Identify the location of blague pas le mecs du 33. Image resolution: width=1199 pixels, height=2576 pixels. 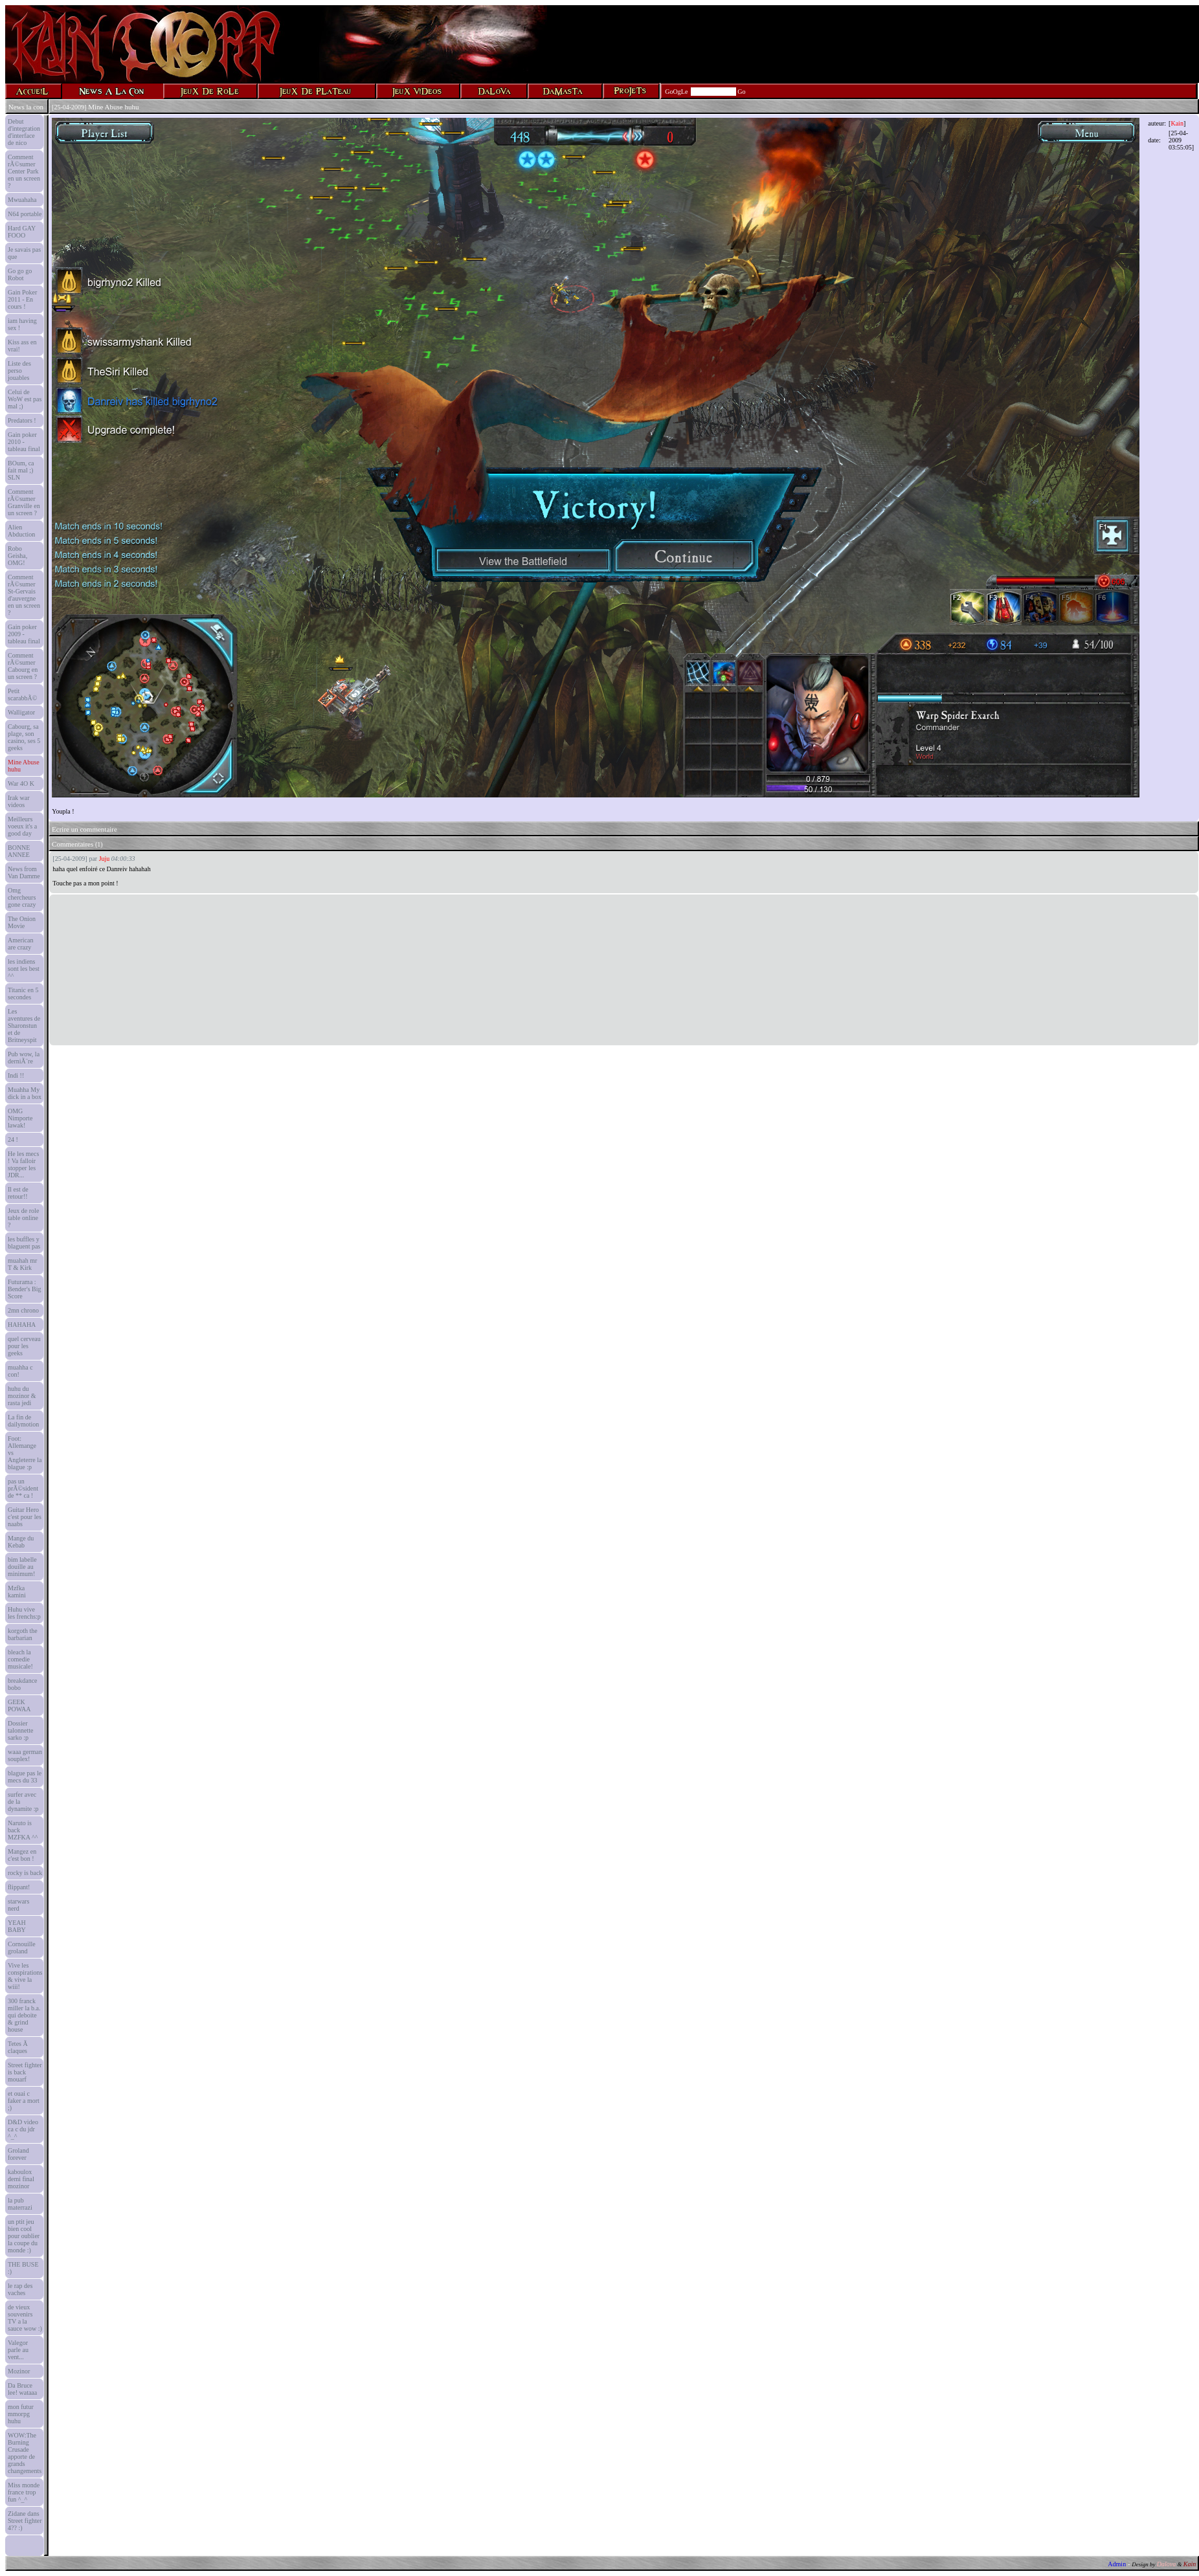
(24, 1777).